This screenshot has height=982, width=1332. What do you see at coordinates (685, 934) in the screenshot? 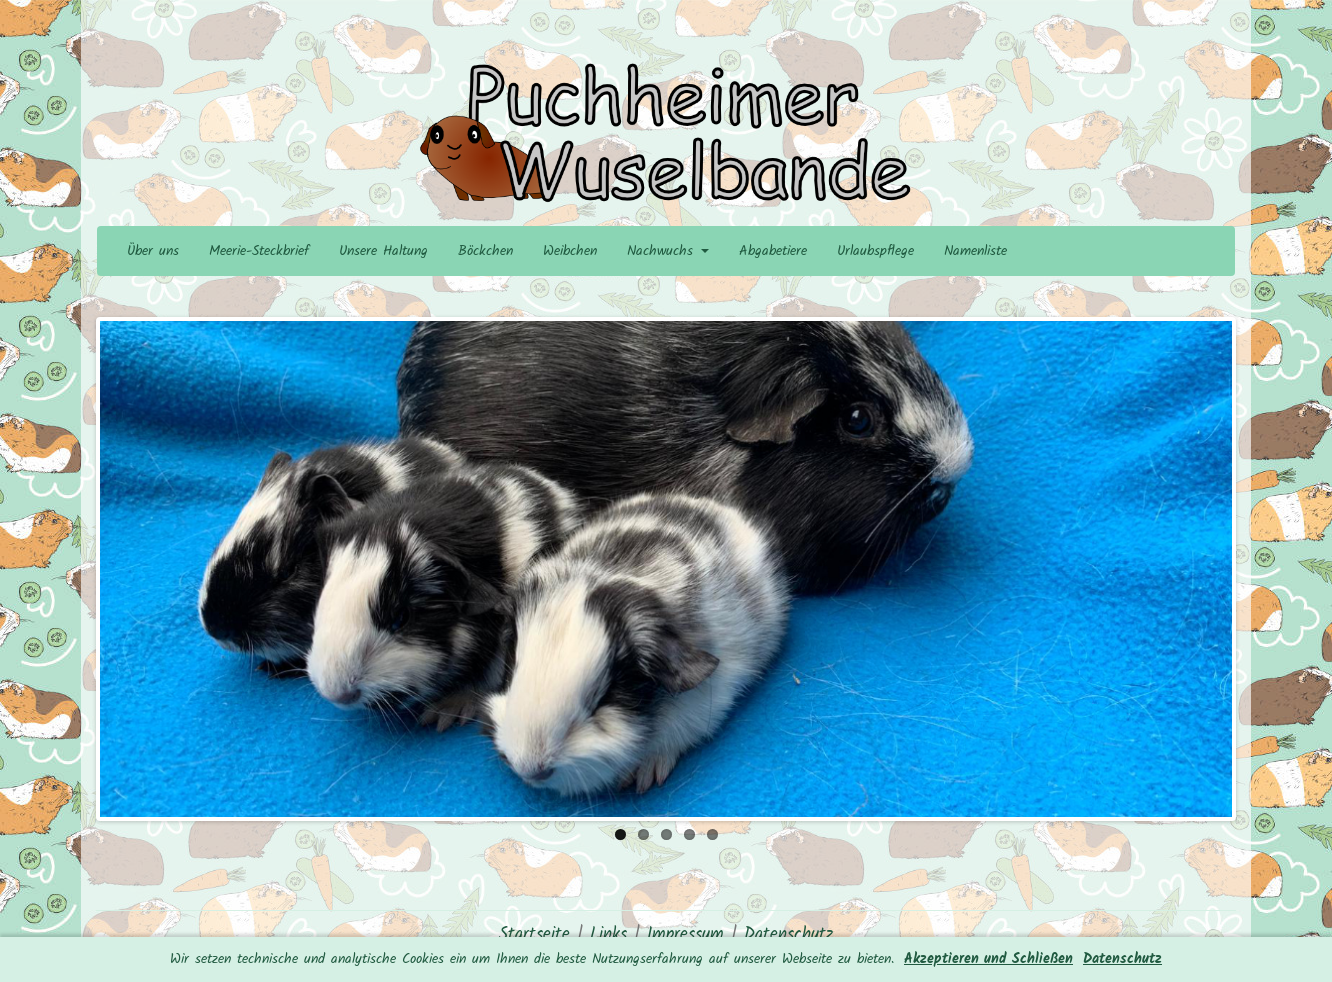
I see `Impressum` at bounding box center [685, 934].